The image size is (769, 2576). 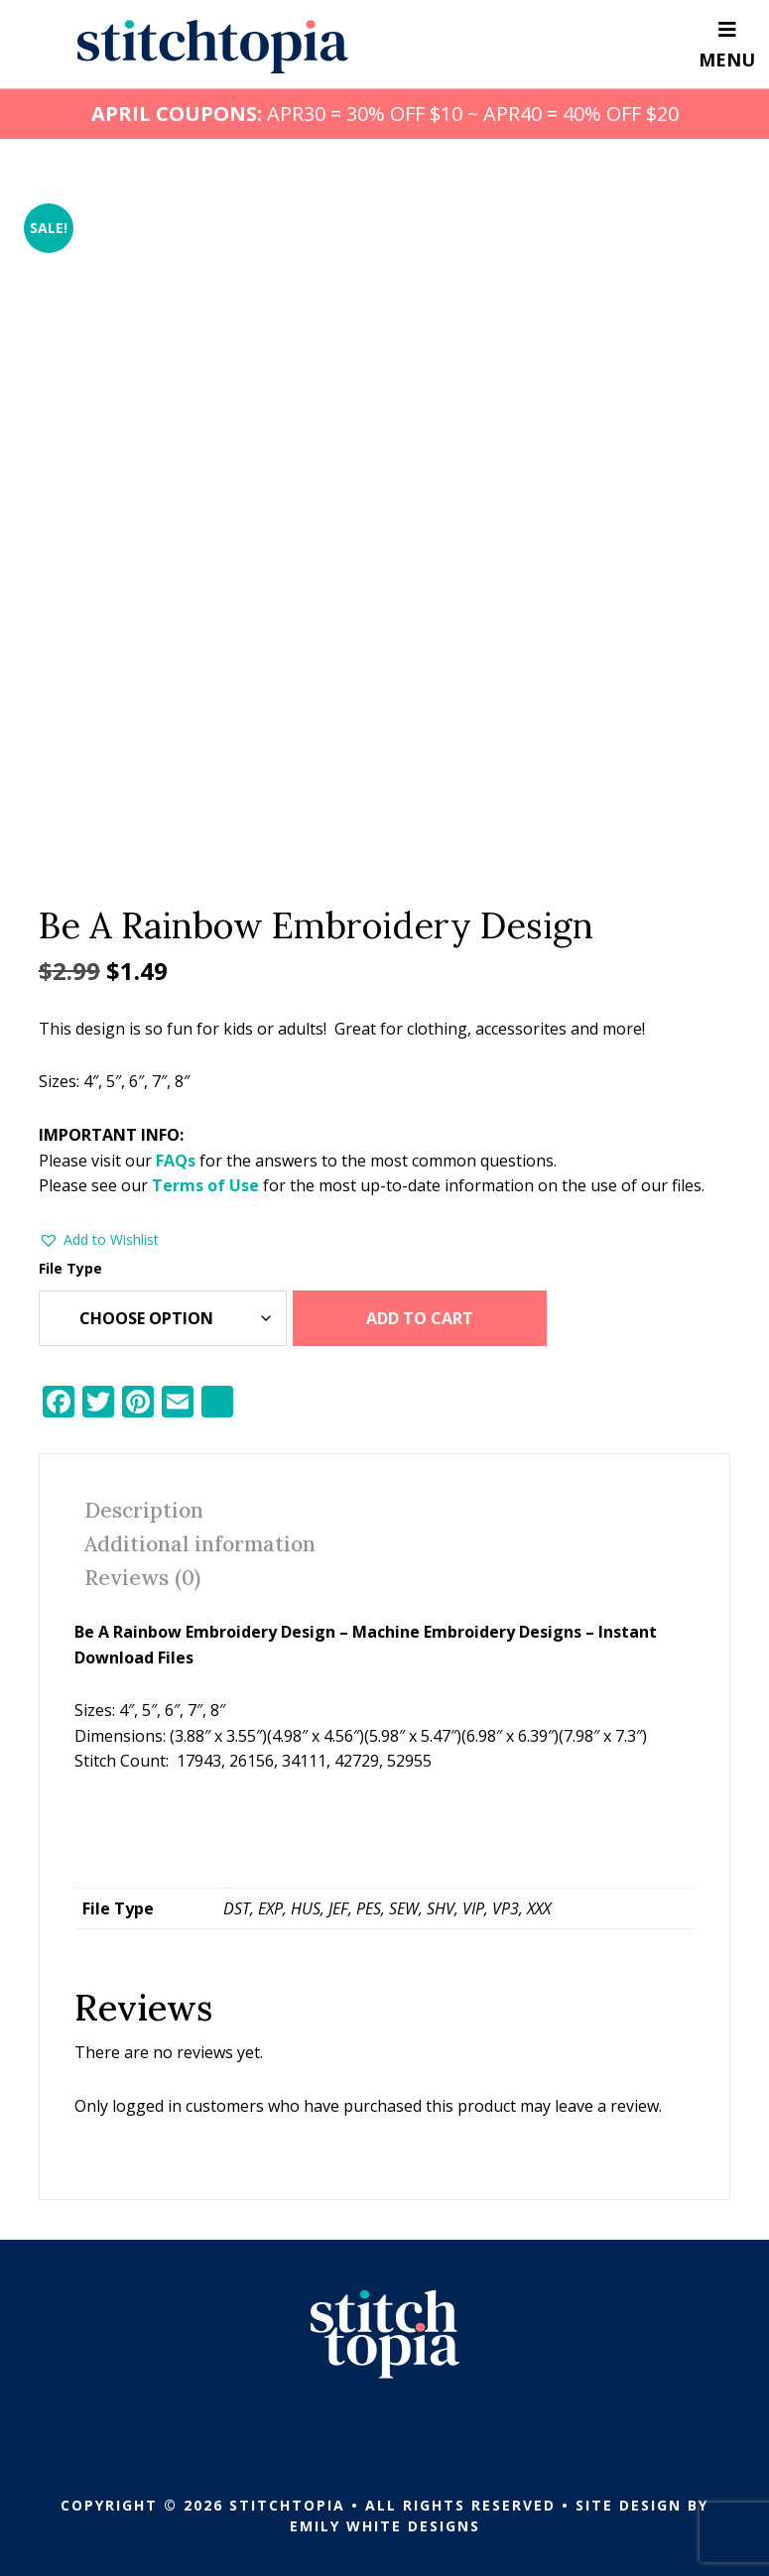 What do you see at coordinates (419, 1318) in the screenshot?
I see `Add to cart` at bounding box center [419, 1318].